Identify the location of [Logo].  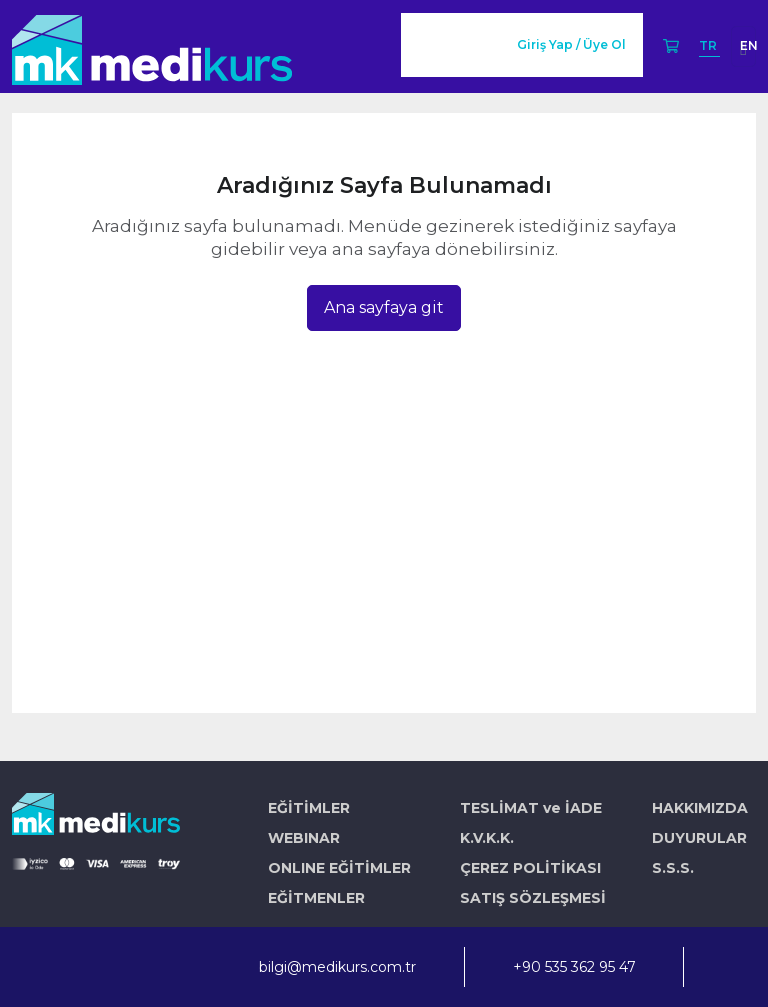
(152, 46).